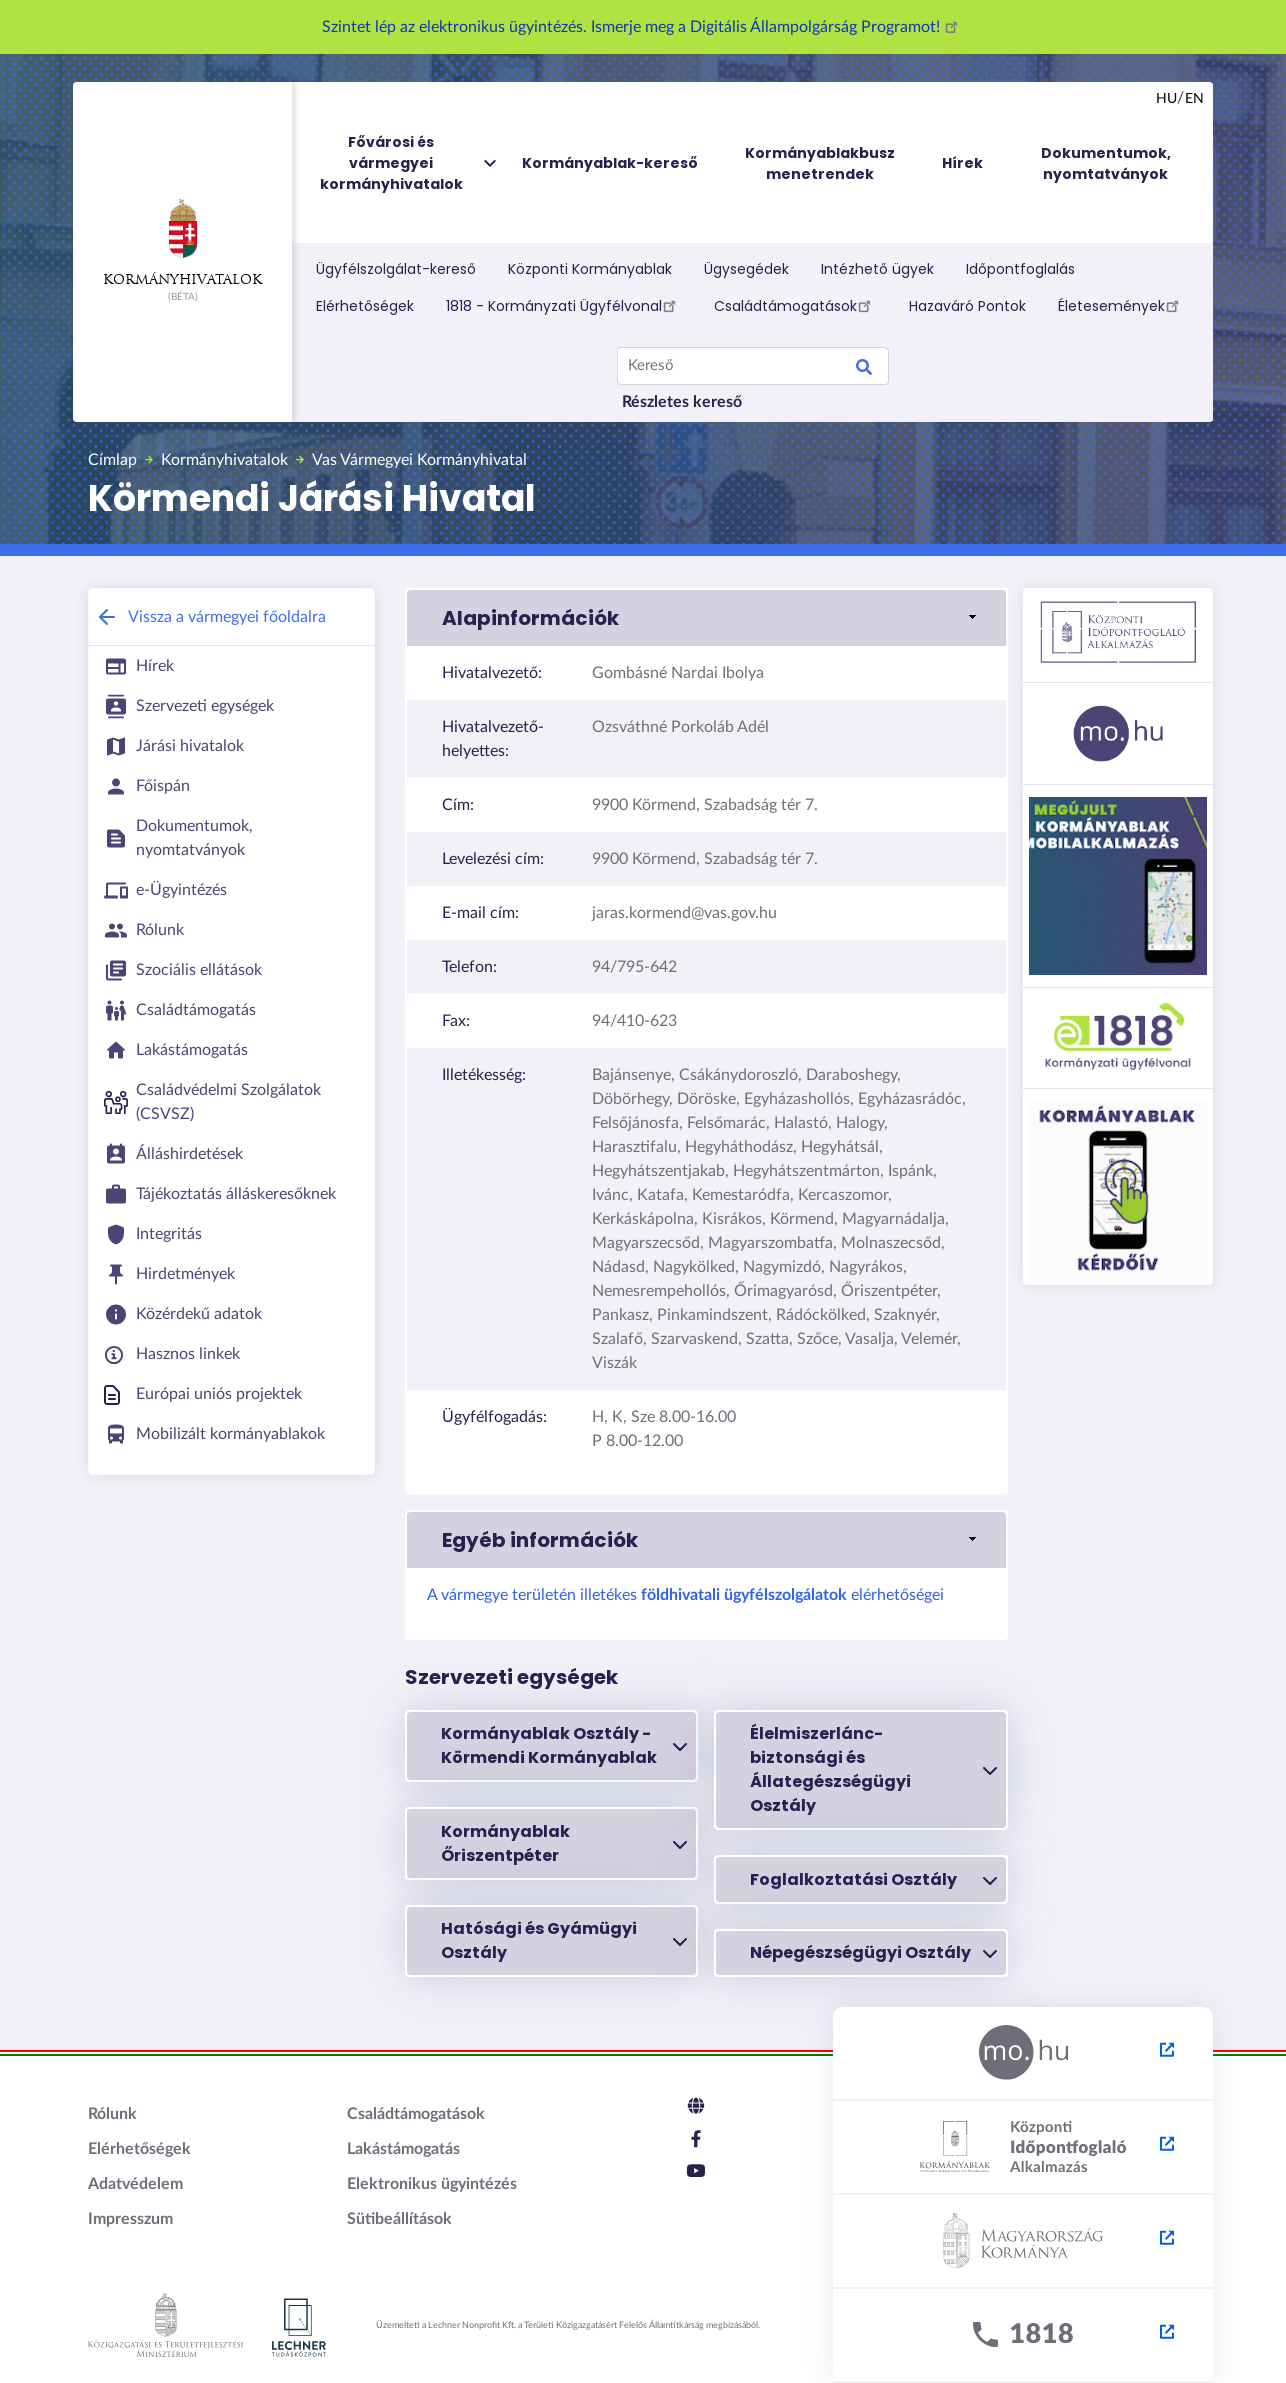 Image resolution: width=1286 pixels, height=2383 pixels. I want to click on 1818 - Kormányzati Ügyfélvonal, so click(564, 305).